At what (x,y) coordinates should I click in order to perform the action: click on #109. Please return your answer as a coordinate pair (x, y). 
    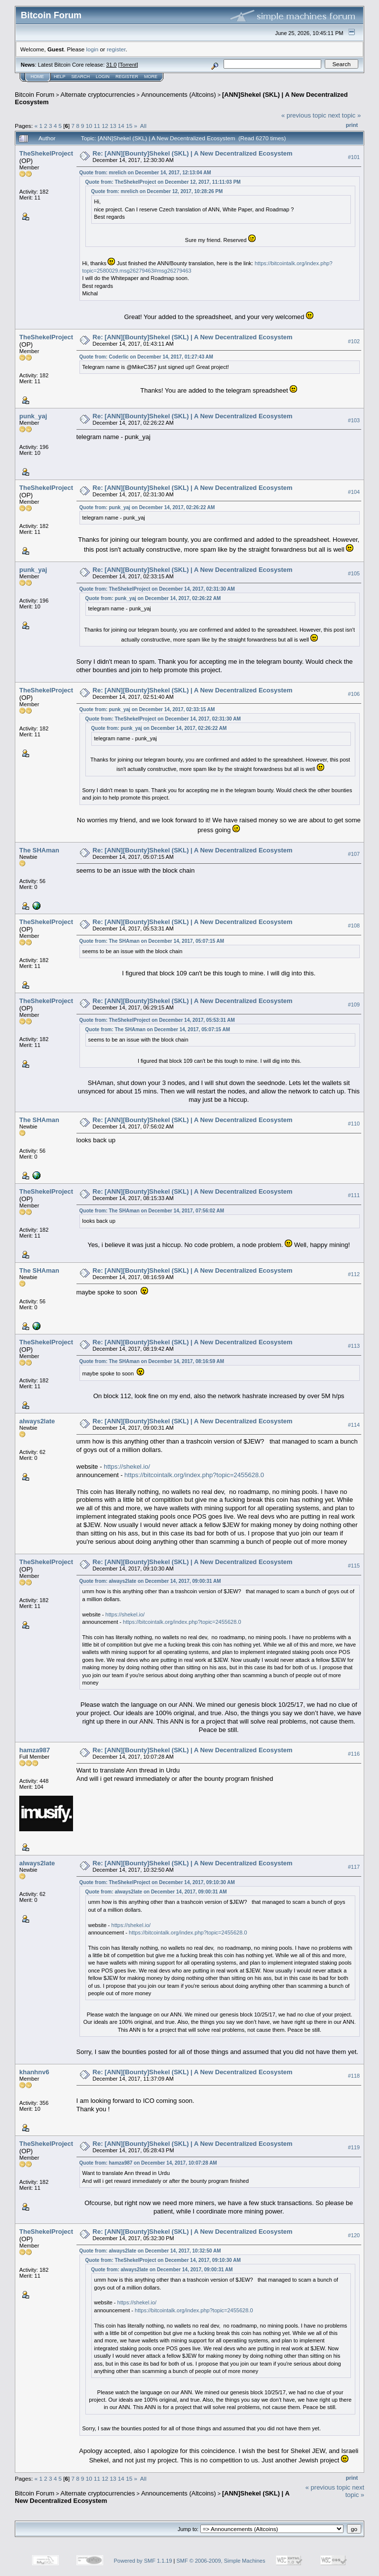
    Looking at the image, I should click on (354, 1004).